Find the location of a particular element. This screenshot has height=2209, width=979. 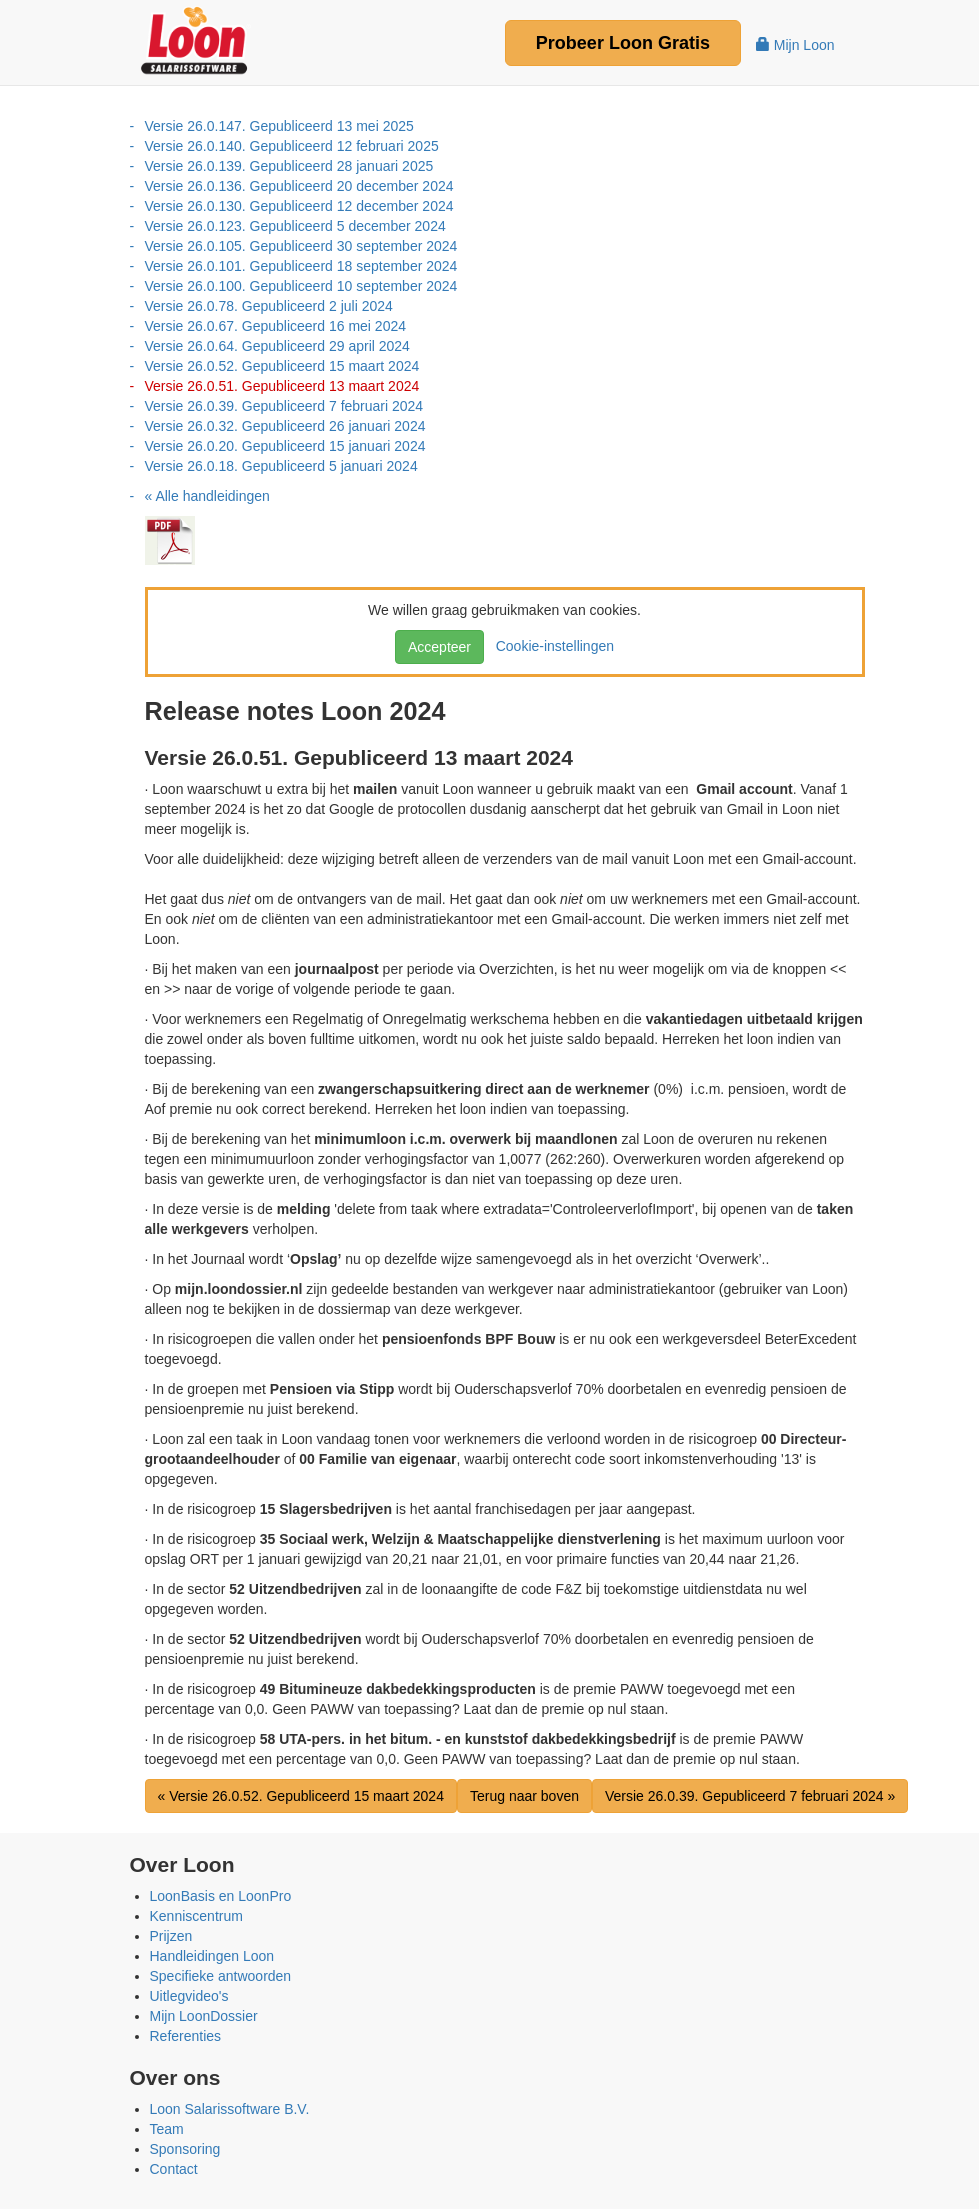

LoonBasis en LoonPro is located at coordinates (221, 1896).